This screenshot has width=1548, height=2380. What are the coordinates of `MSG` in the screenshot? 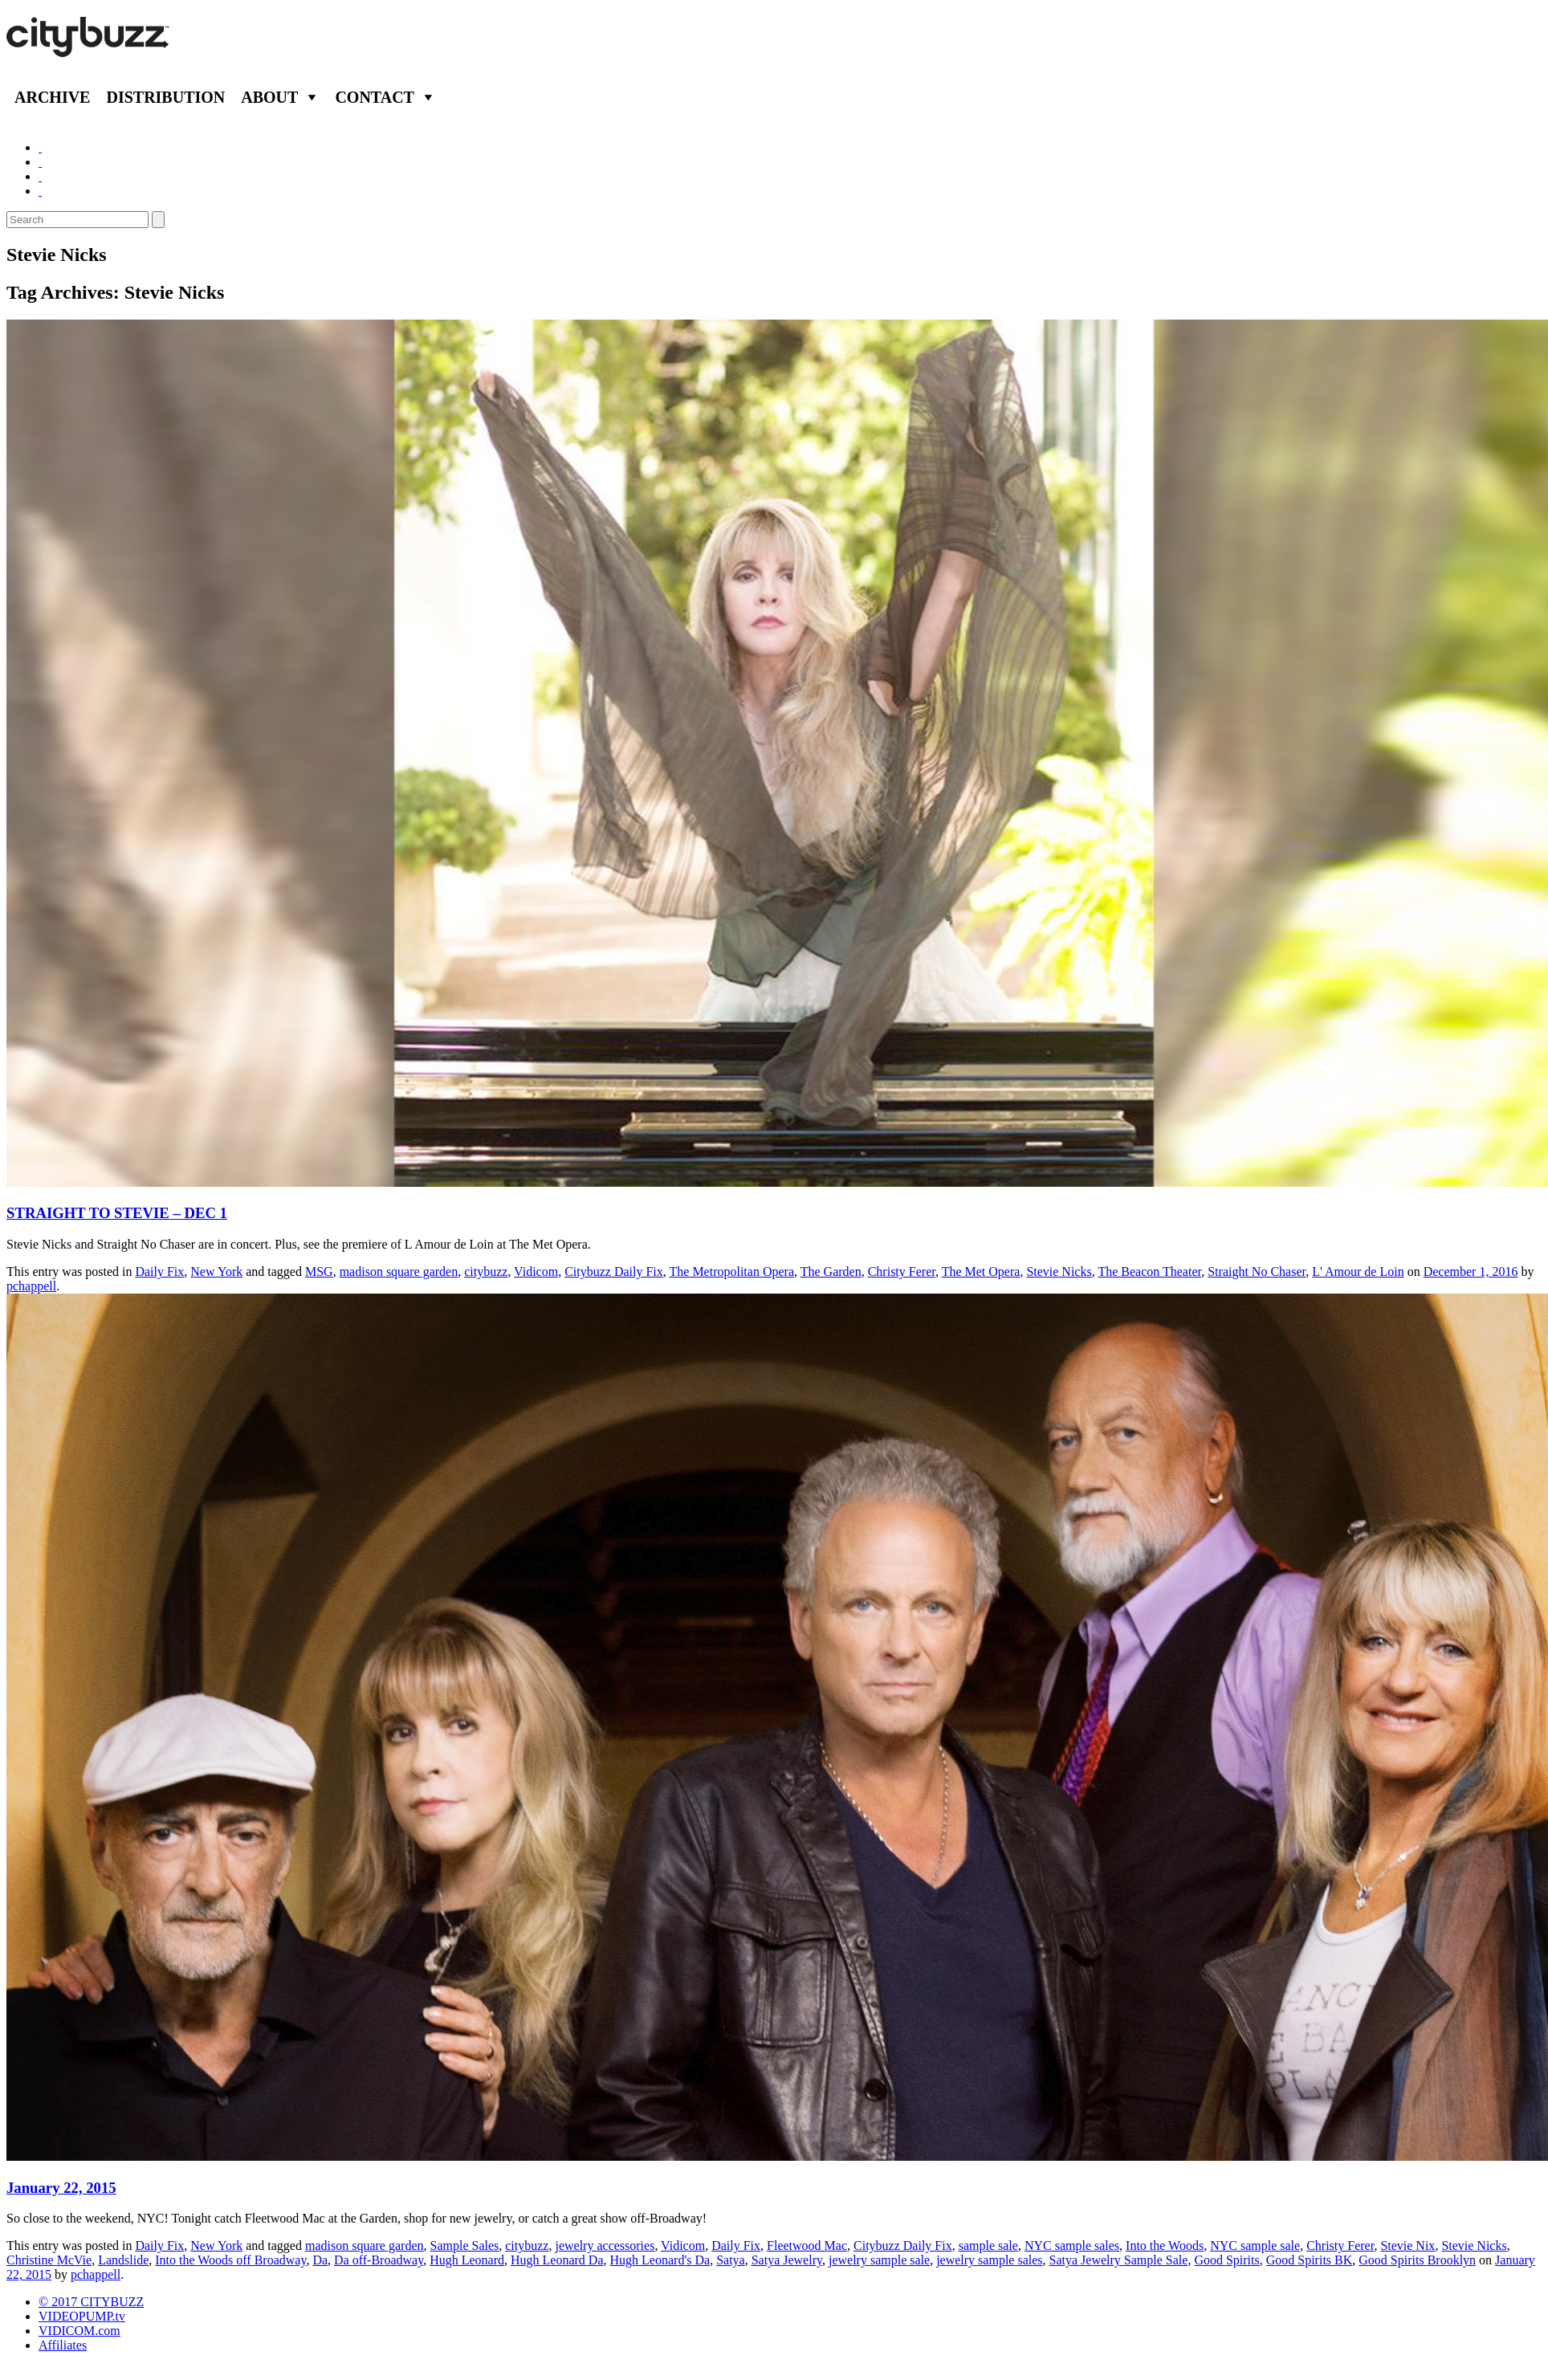 It's located at (319, 1271).